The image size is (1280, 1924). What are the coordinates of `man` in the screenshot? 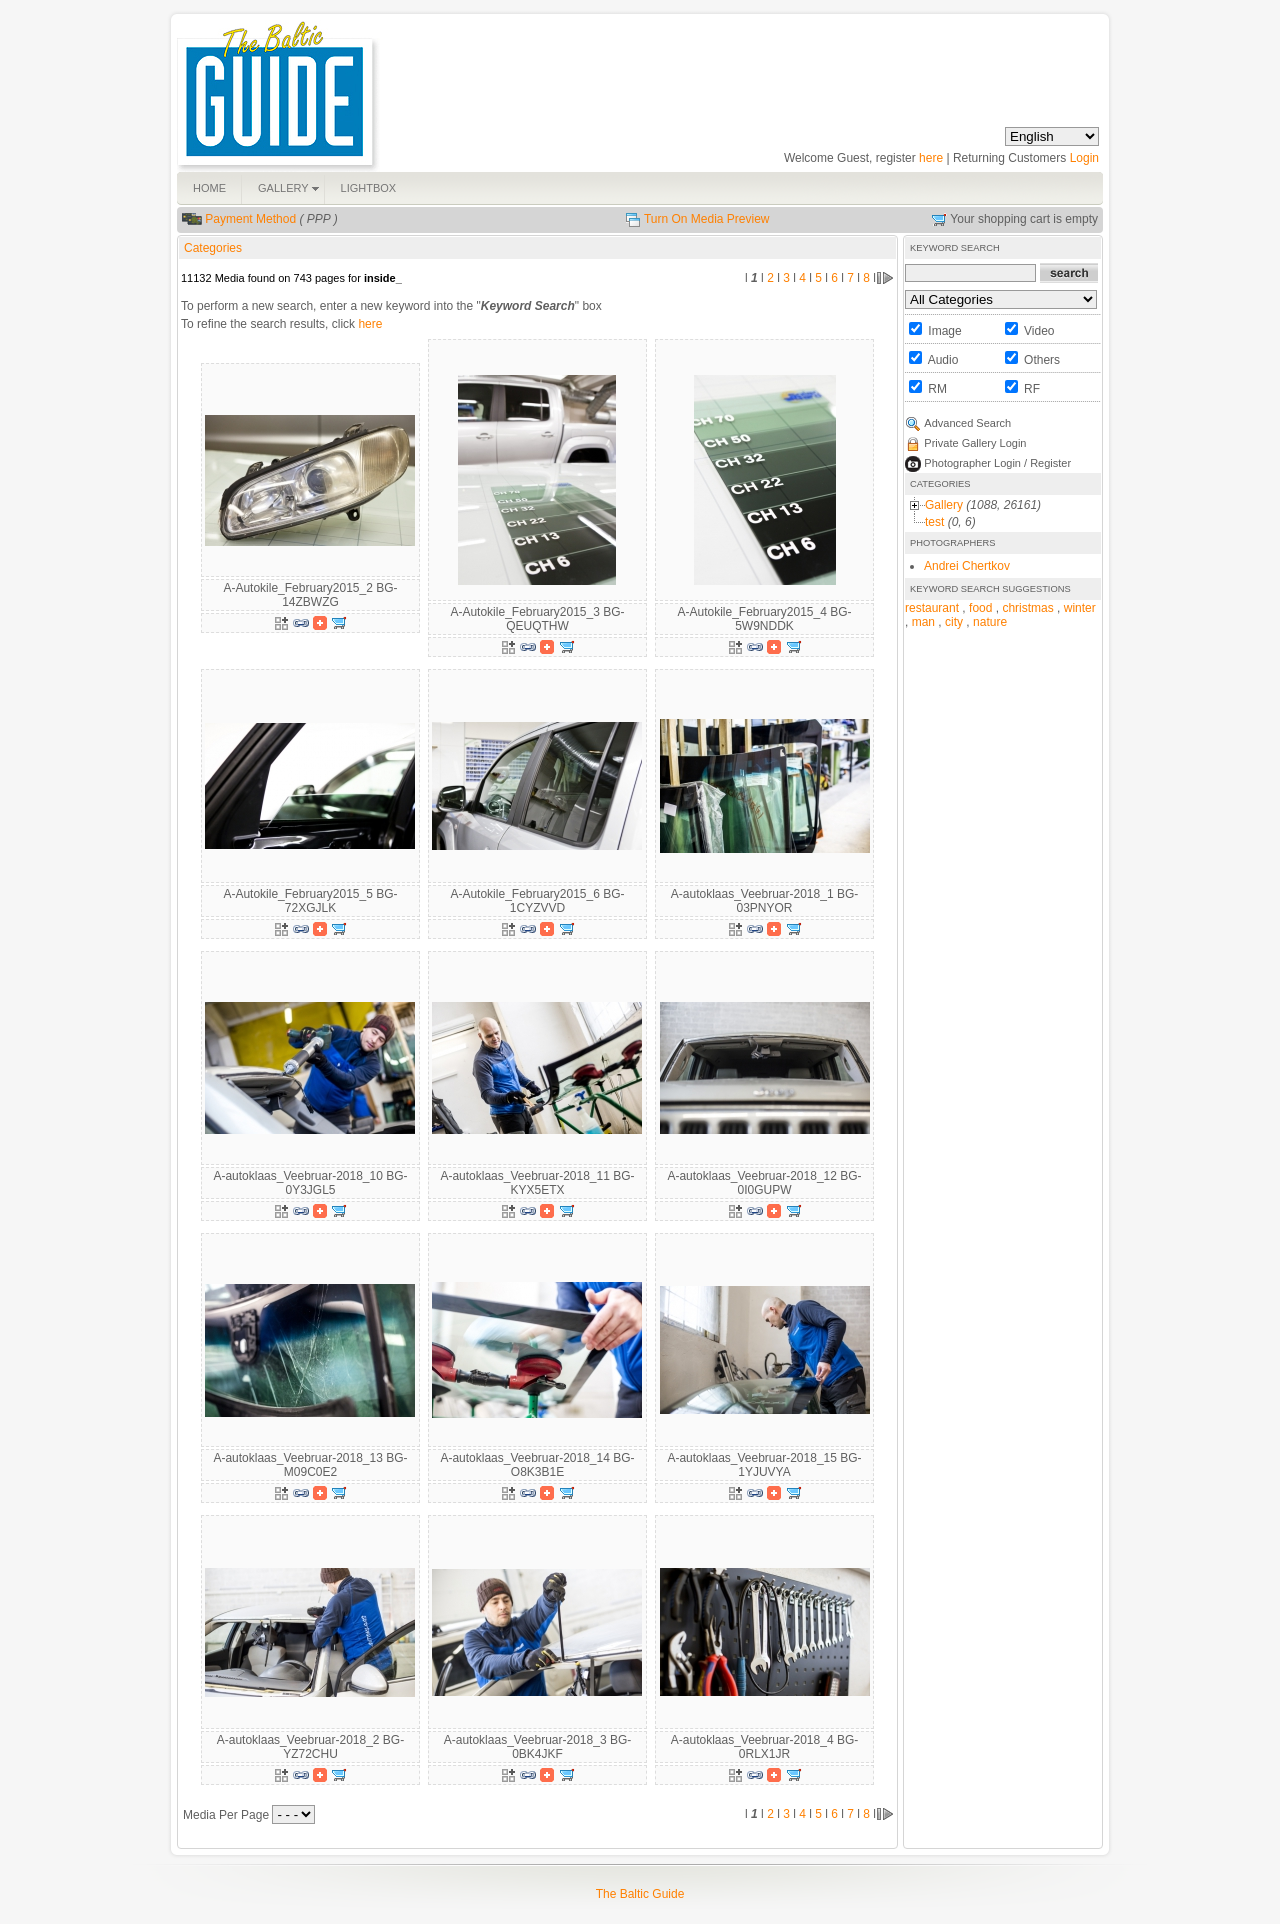 It's located at (923, 622).